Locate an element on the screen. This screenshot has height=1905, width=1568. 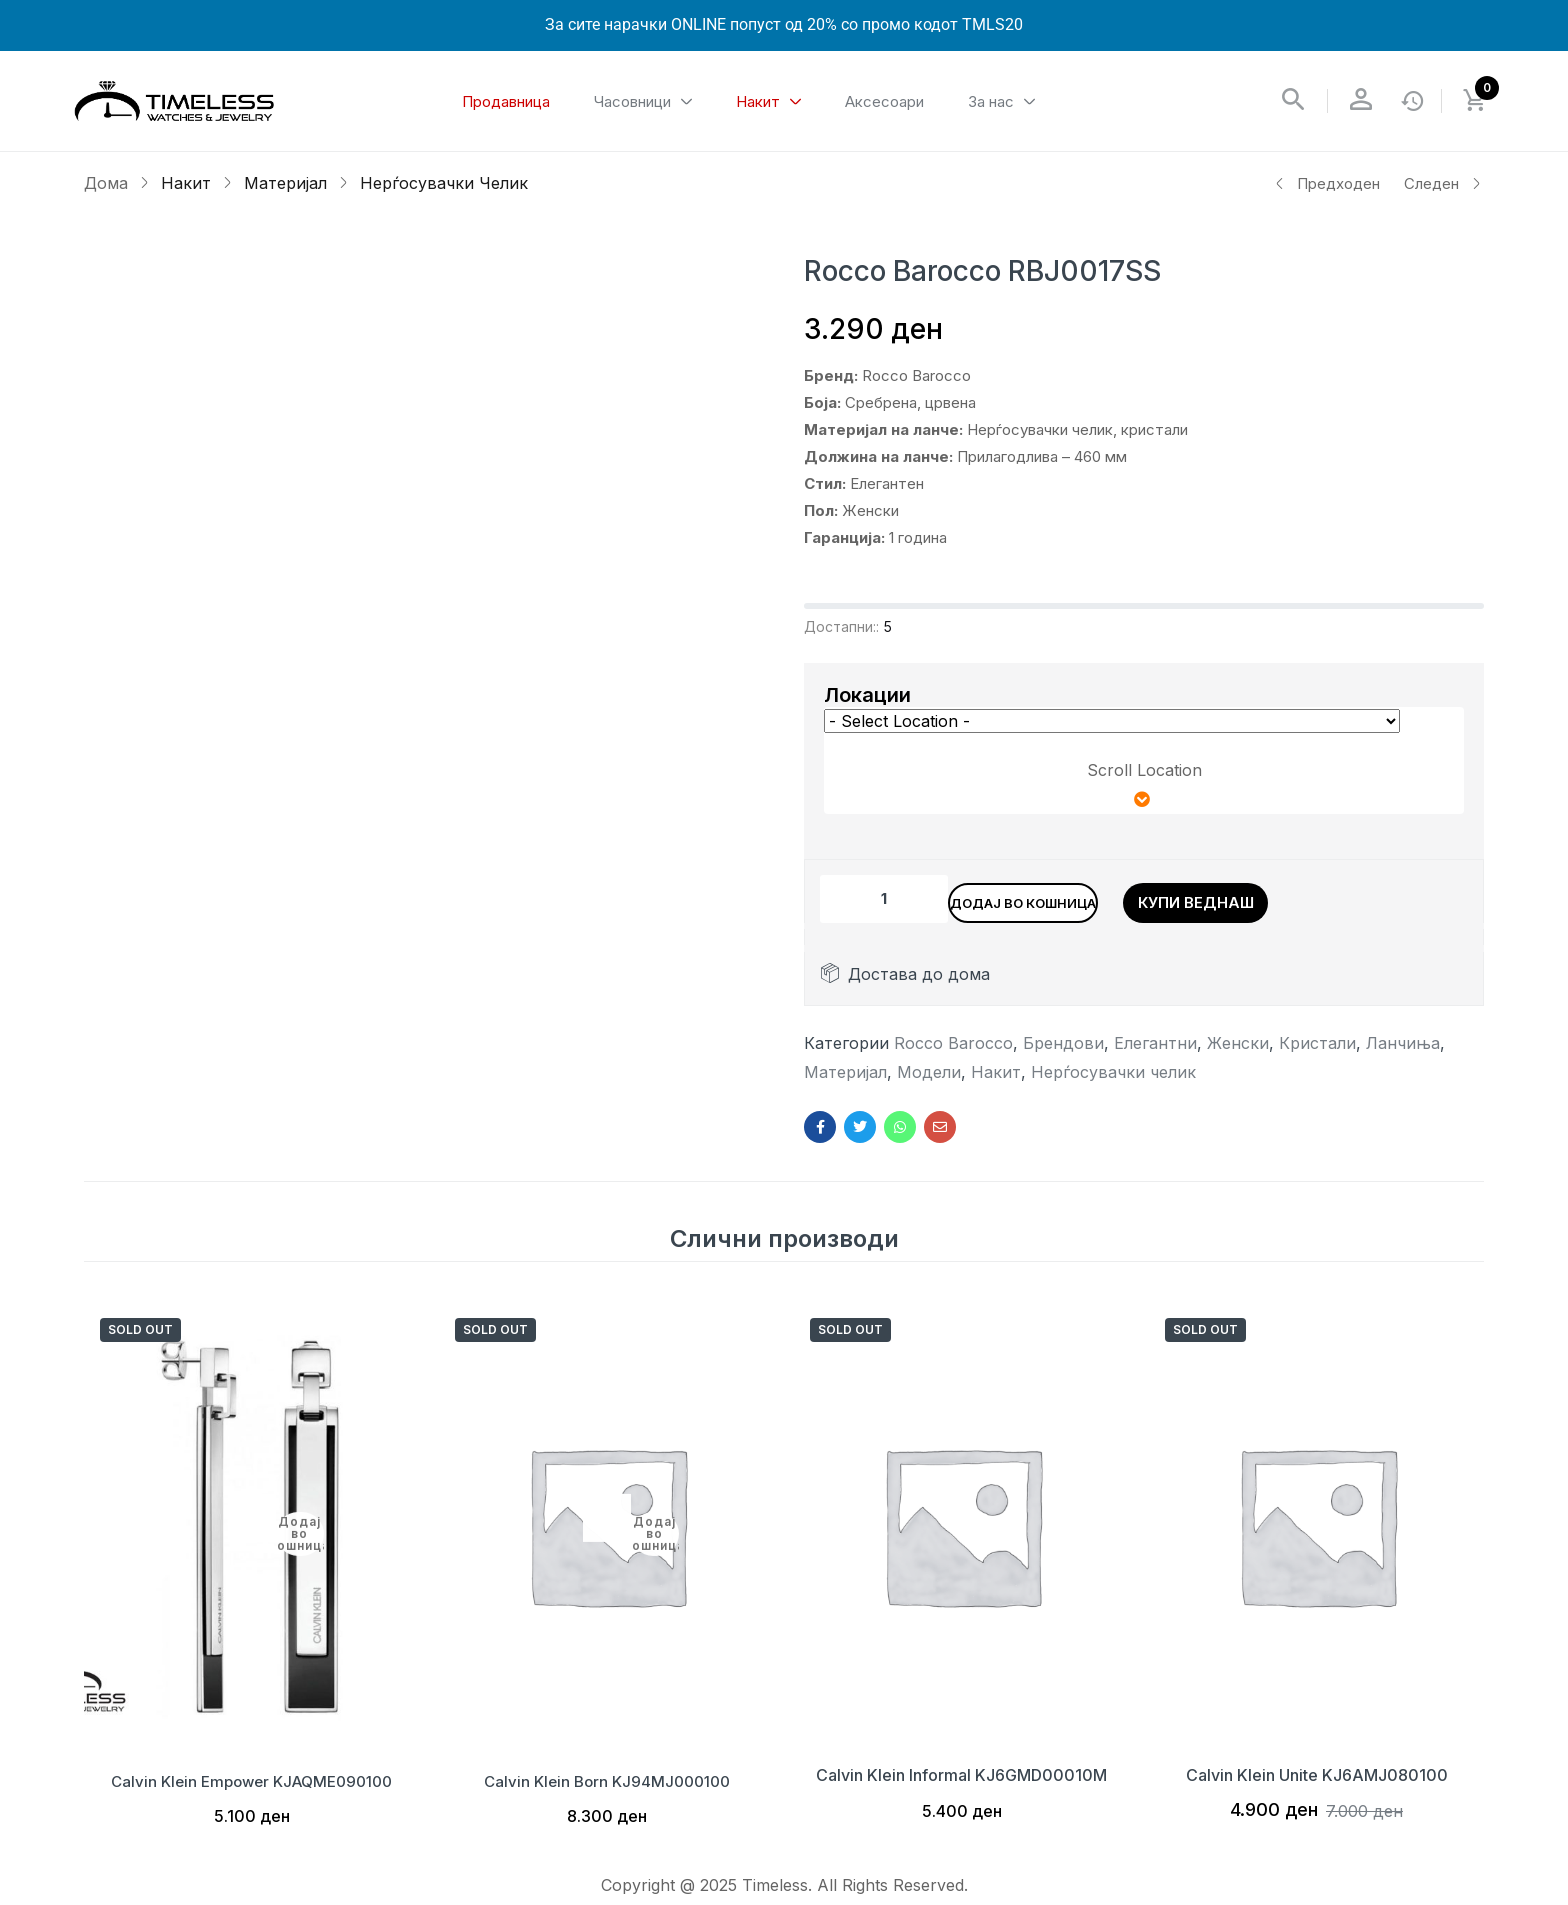
Rocco Barocco is located at coordinates (953, 1053).